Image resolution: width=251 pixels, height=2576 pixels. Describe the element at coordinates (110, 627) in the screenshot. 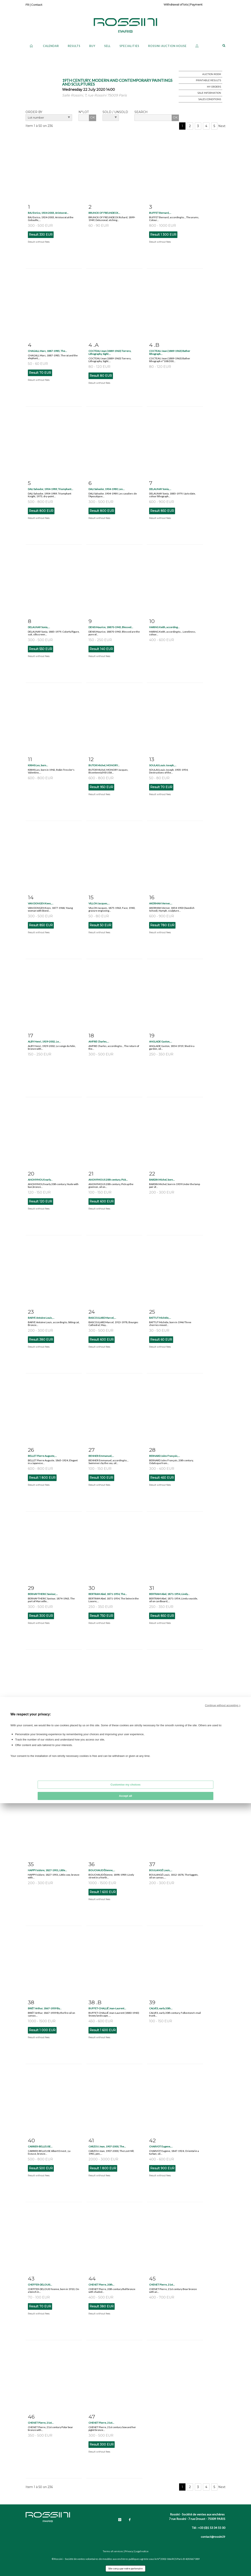

I see `DENIS Maurice, 18870-1943, Blessed...` at that location.